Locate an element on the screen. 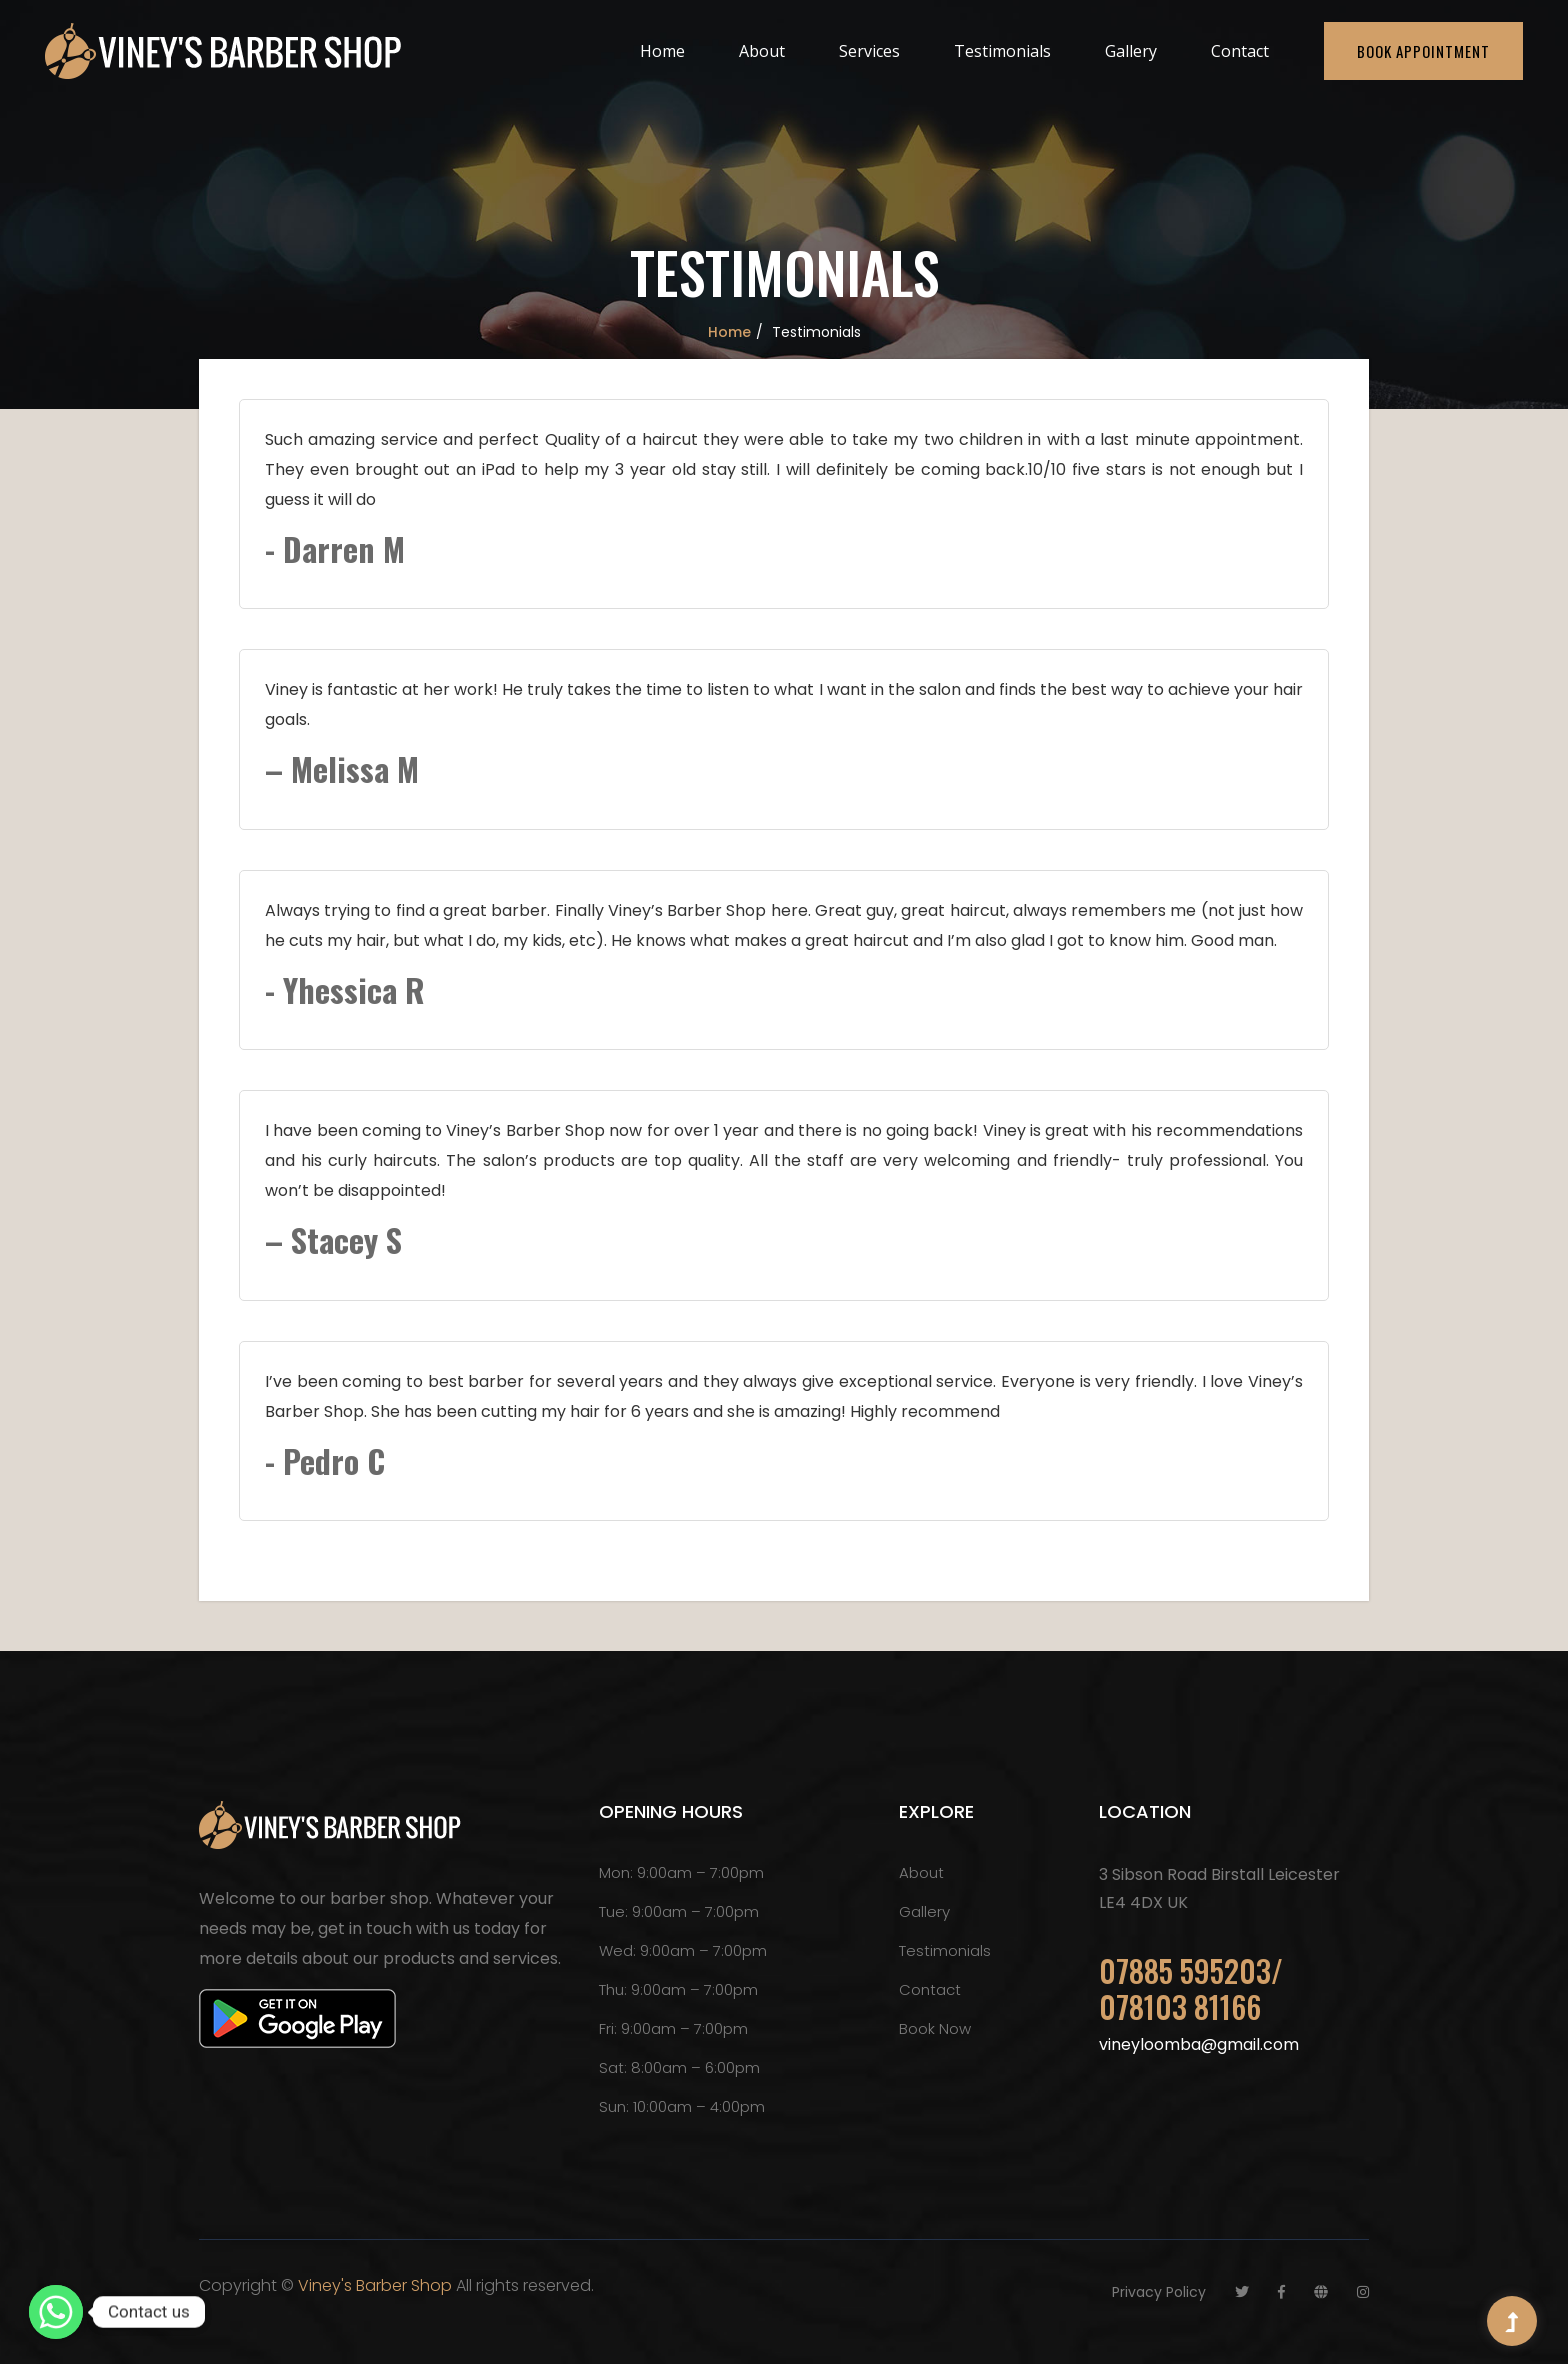 Image resolution: width=1568 pixels, height=2364 pixels. Book Now is located at coordinates (935, 2028).